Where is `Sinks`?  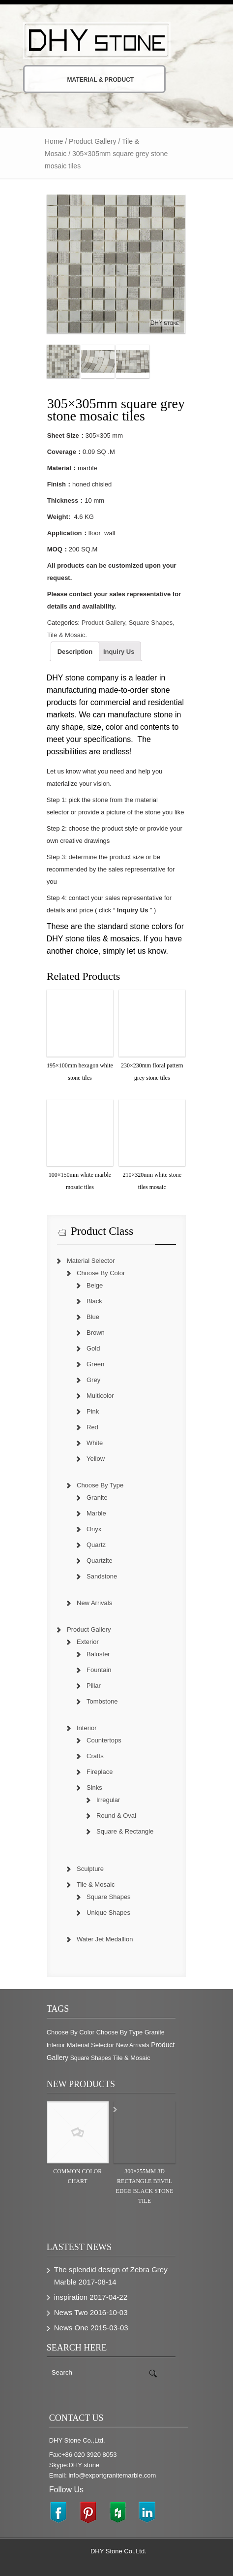 Sinks is located at coordinates (94, 1787).